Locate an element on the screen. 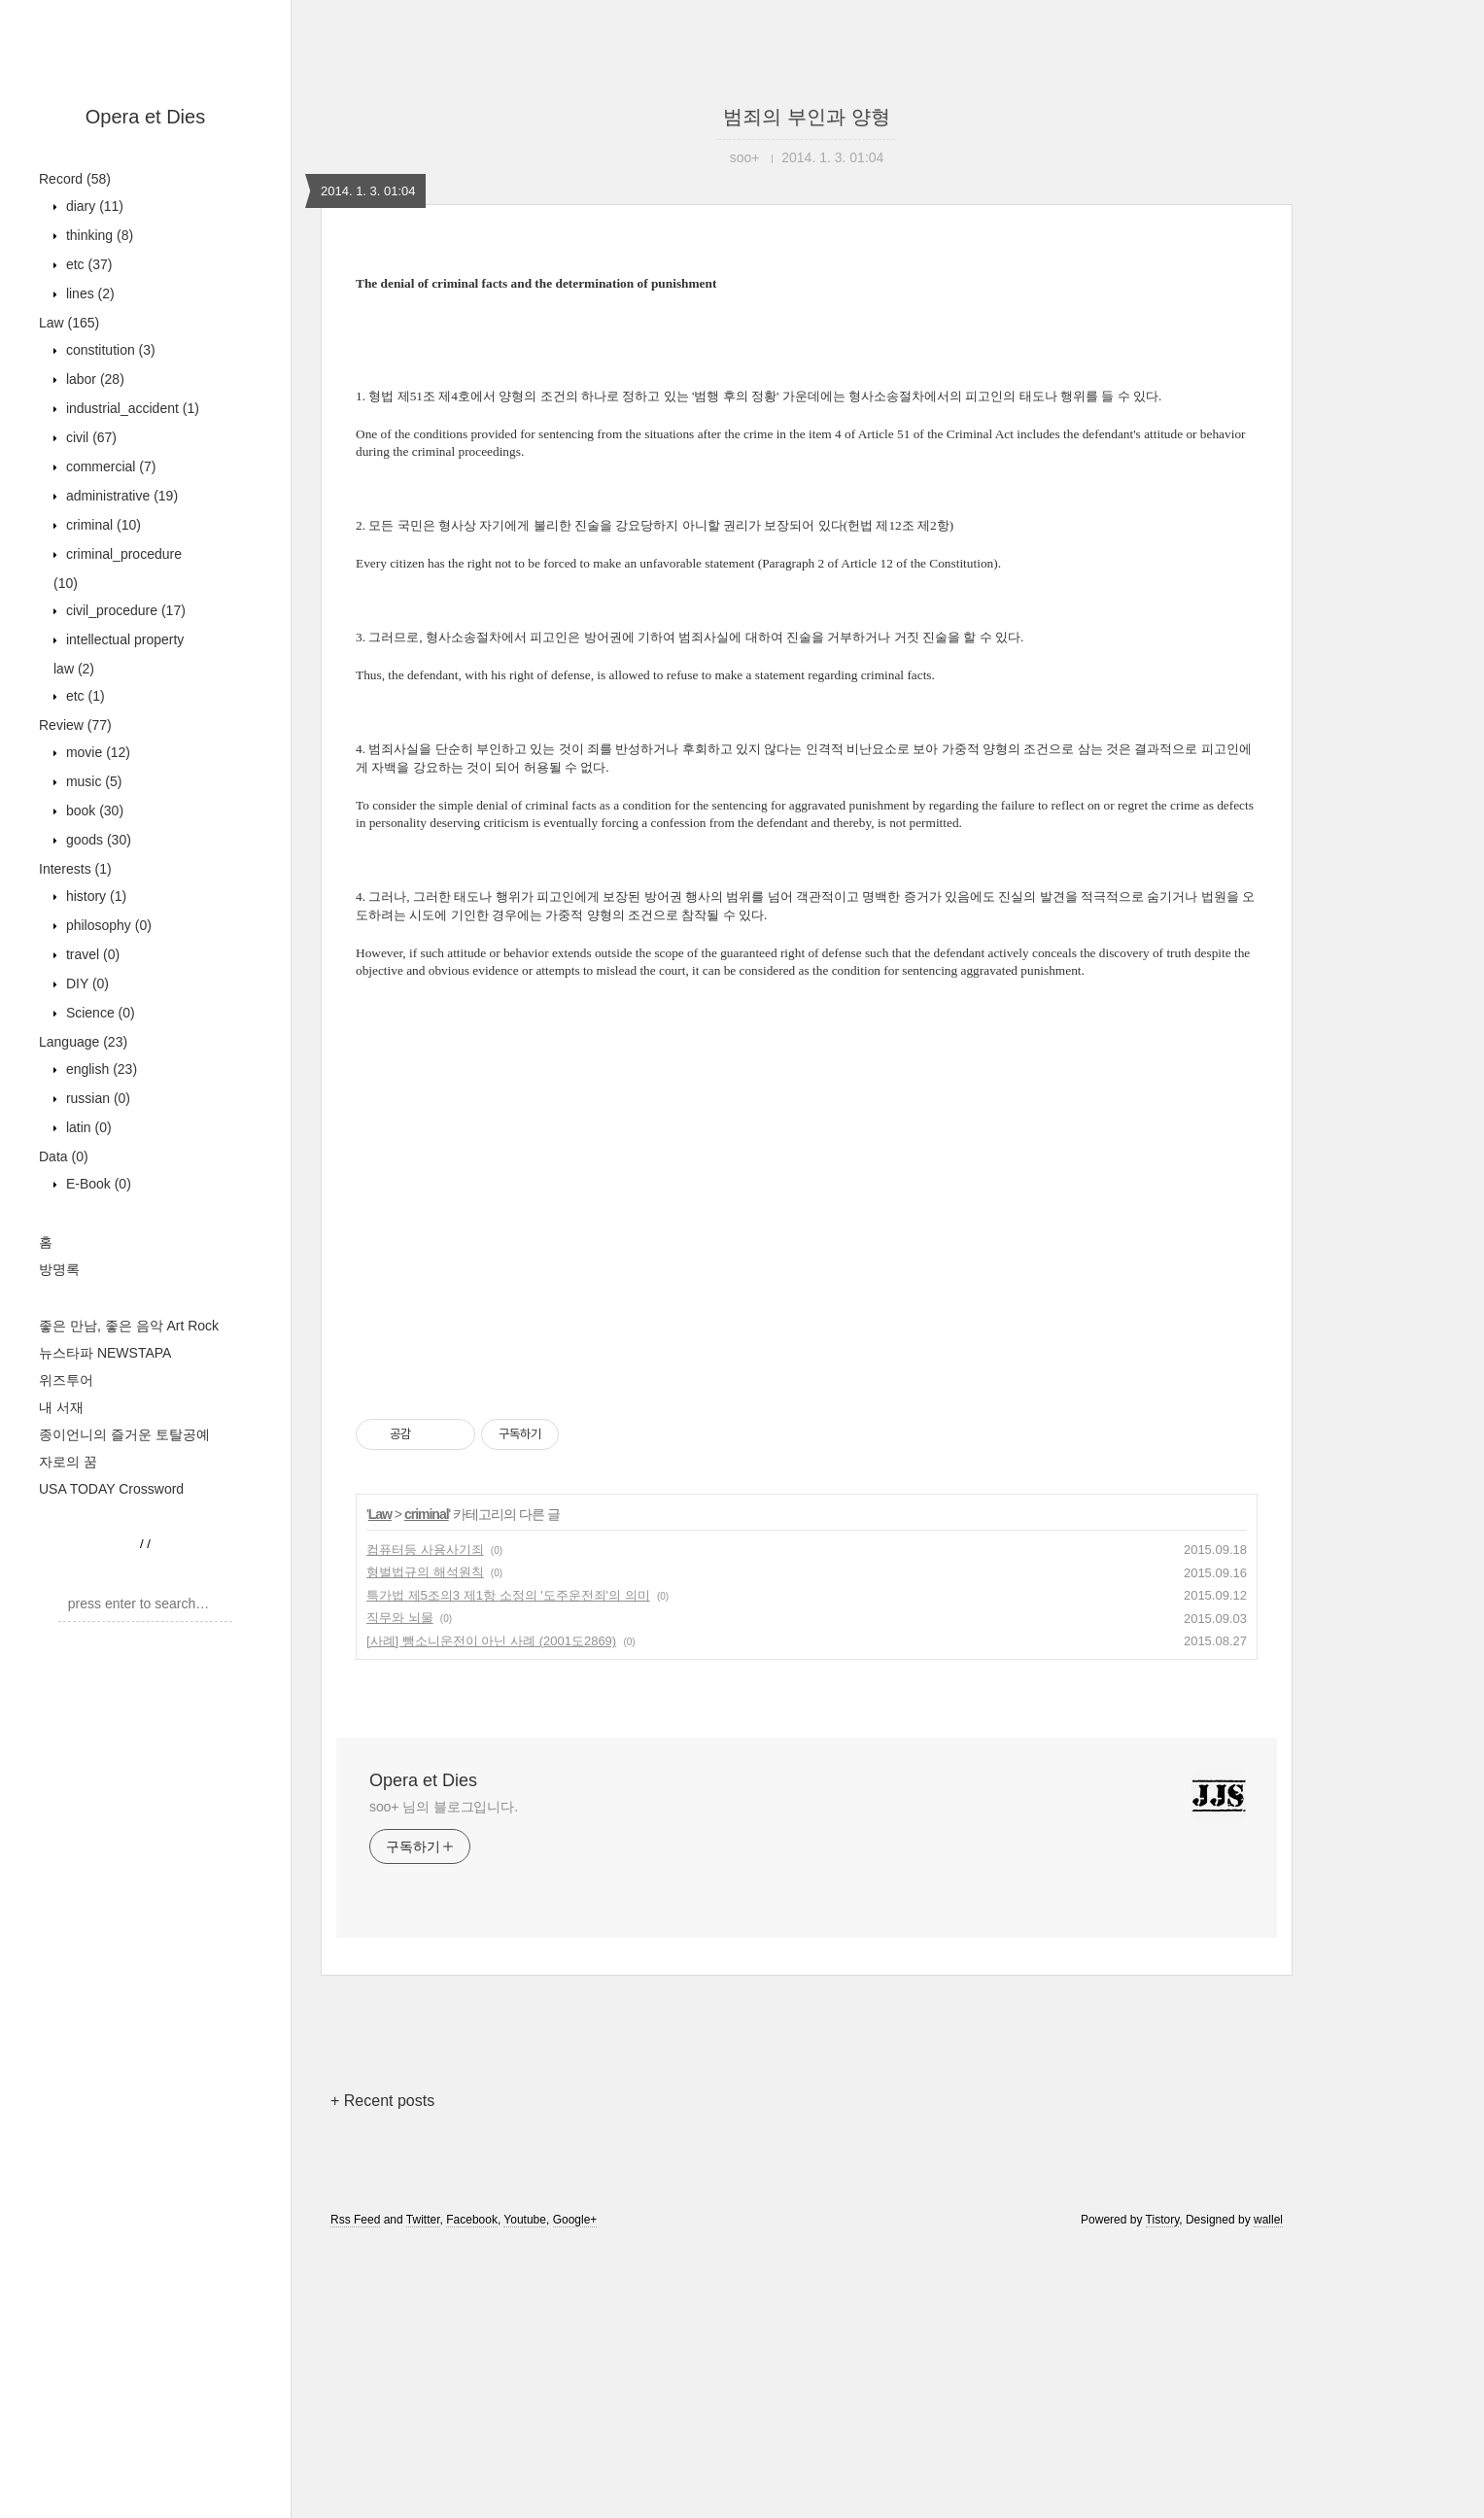 The width and height of the screenshot is (1484, 2518). labor is located at coordinates (93, 379).